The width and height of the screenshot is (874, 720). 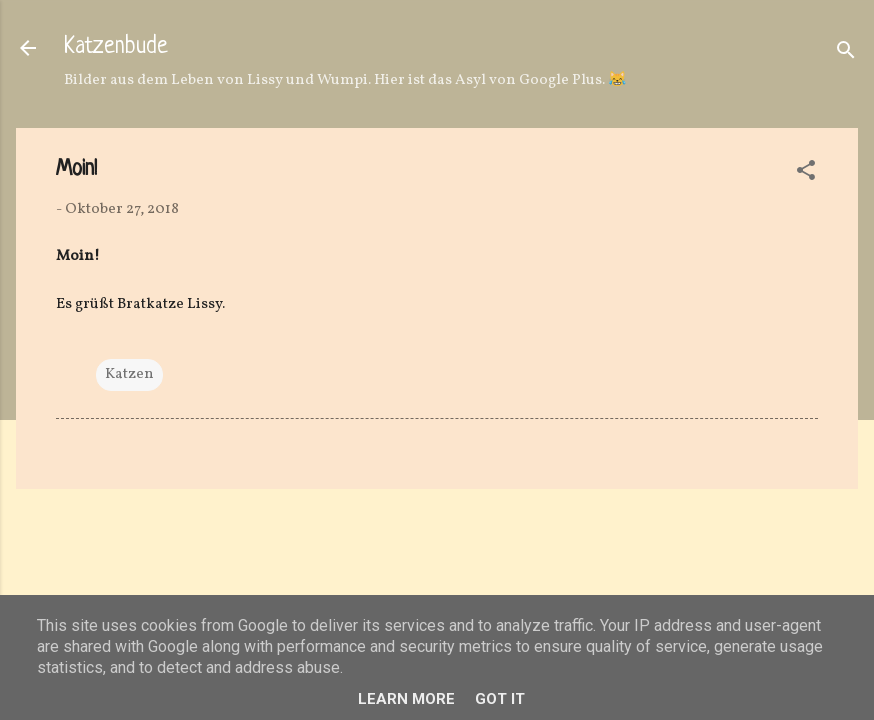 What do you see at coordinates (406, 699) in the screenshot?
I see `Learn More` at bounding box center [406, 699].